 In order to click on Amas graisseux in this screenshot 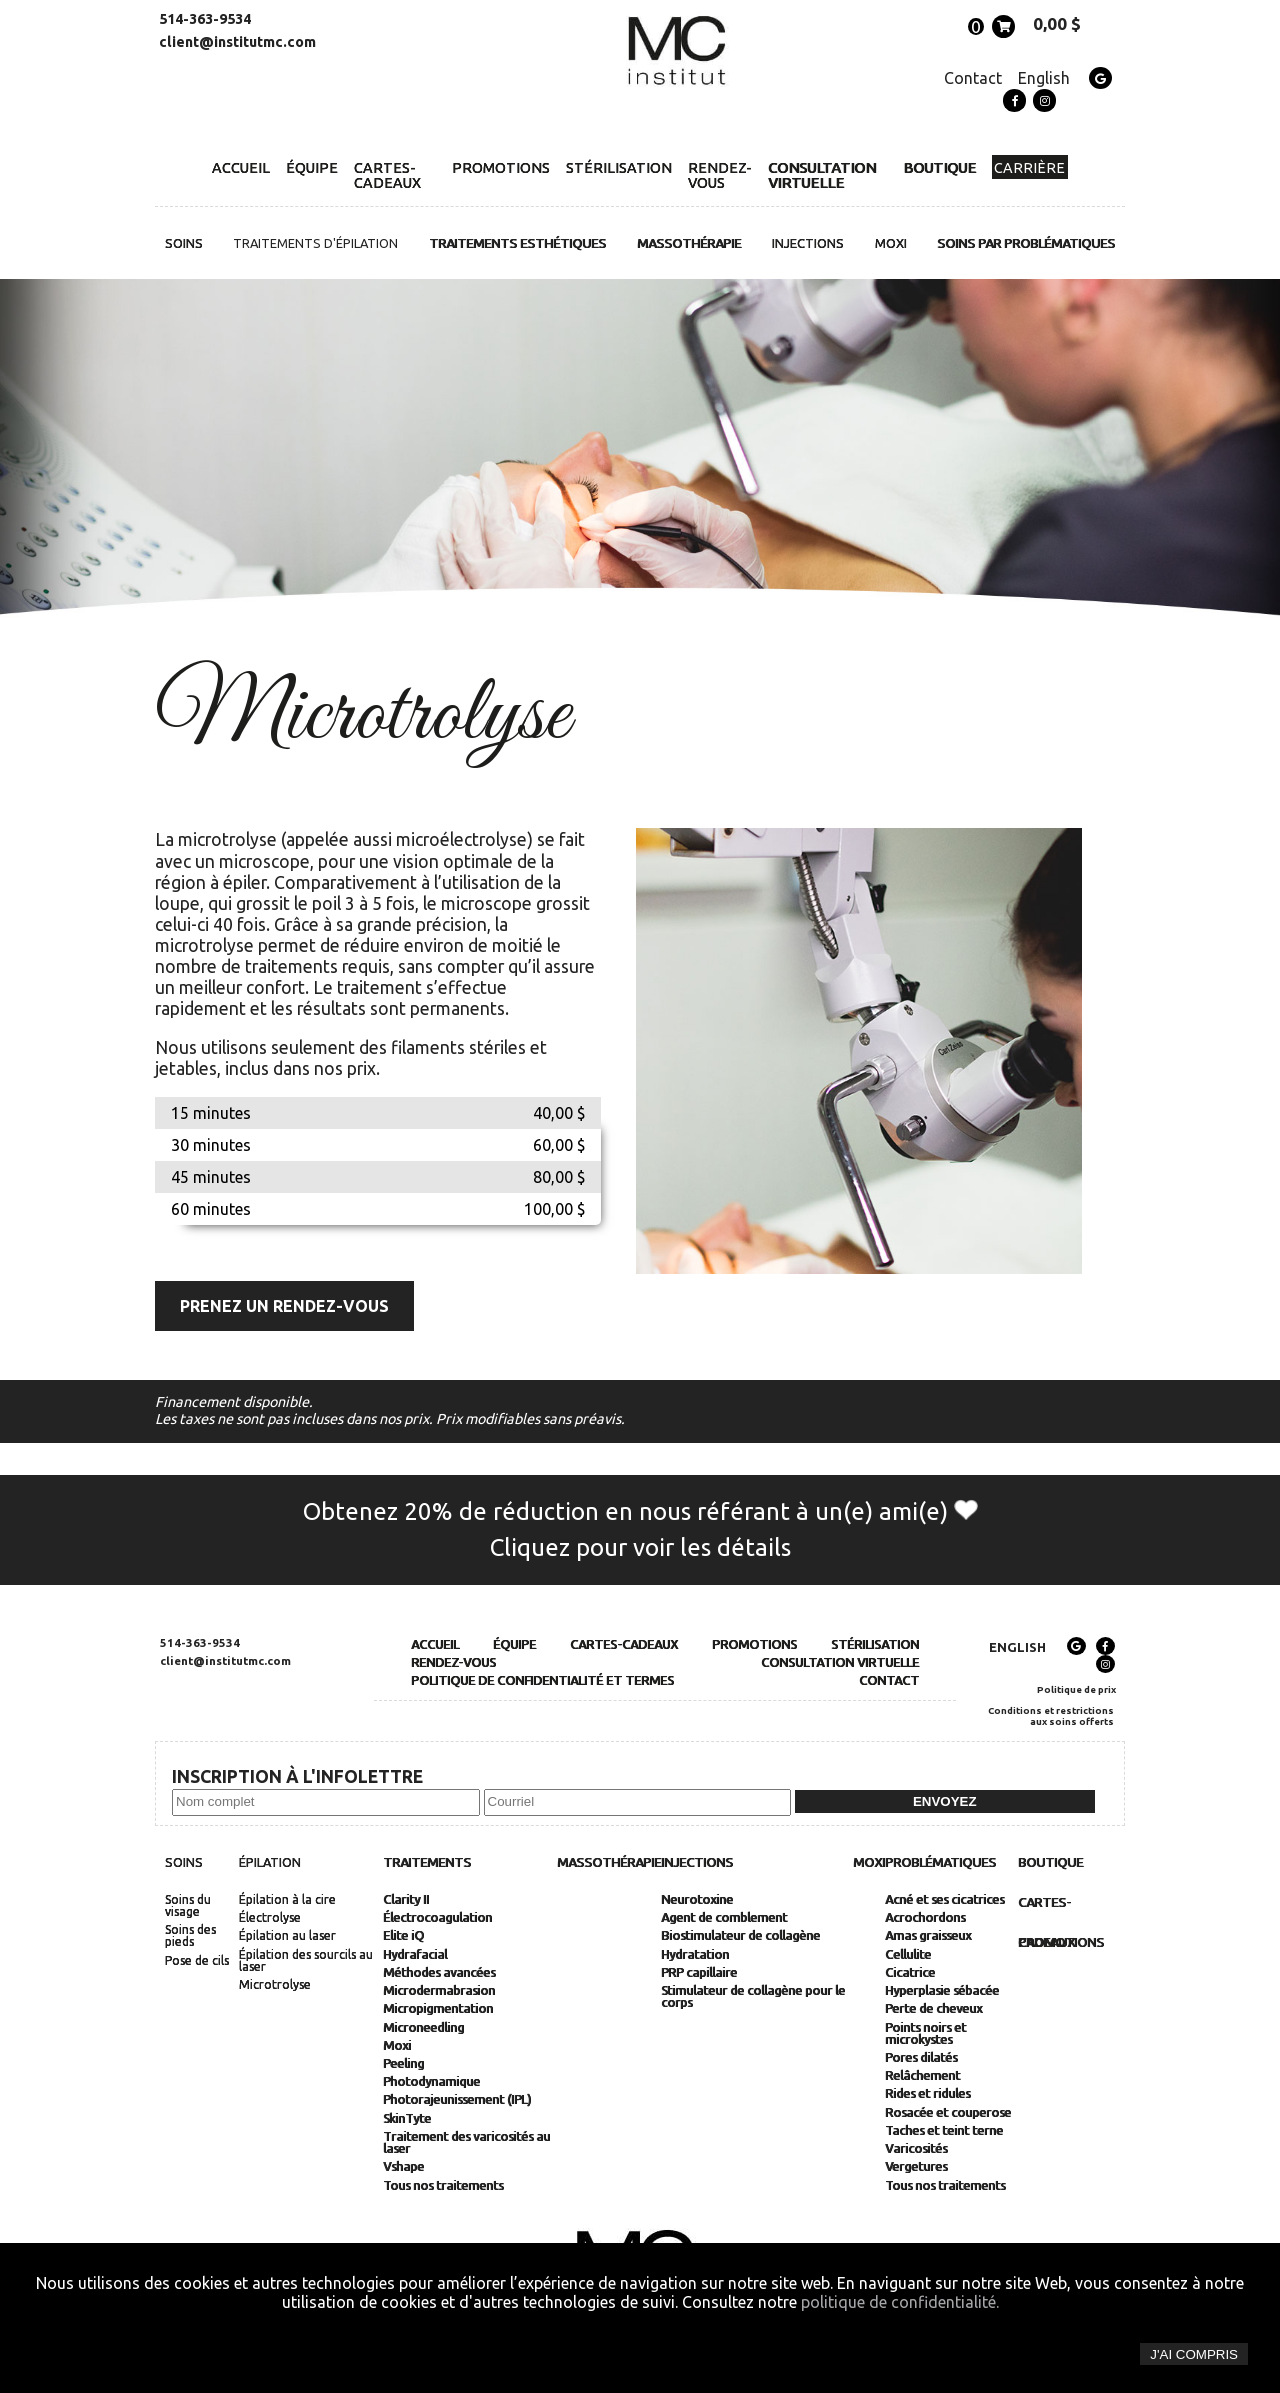, I will do `click(928, 1936)`.